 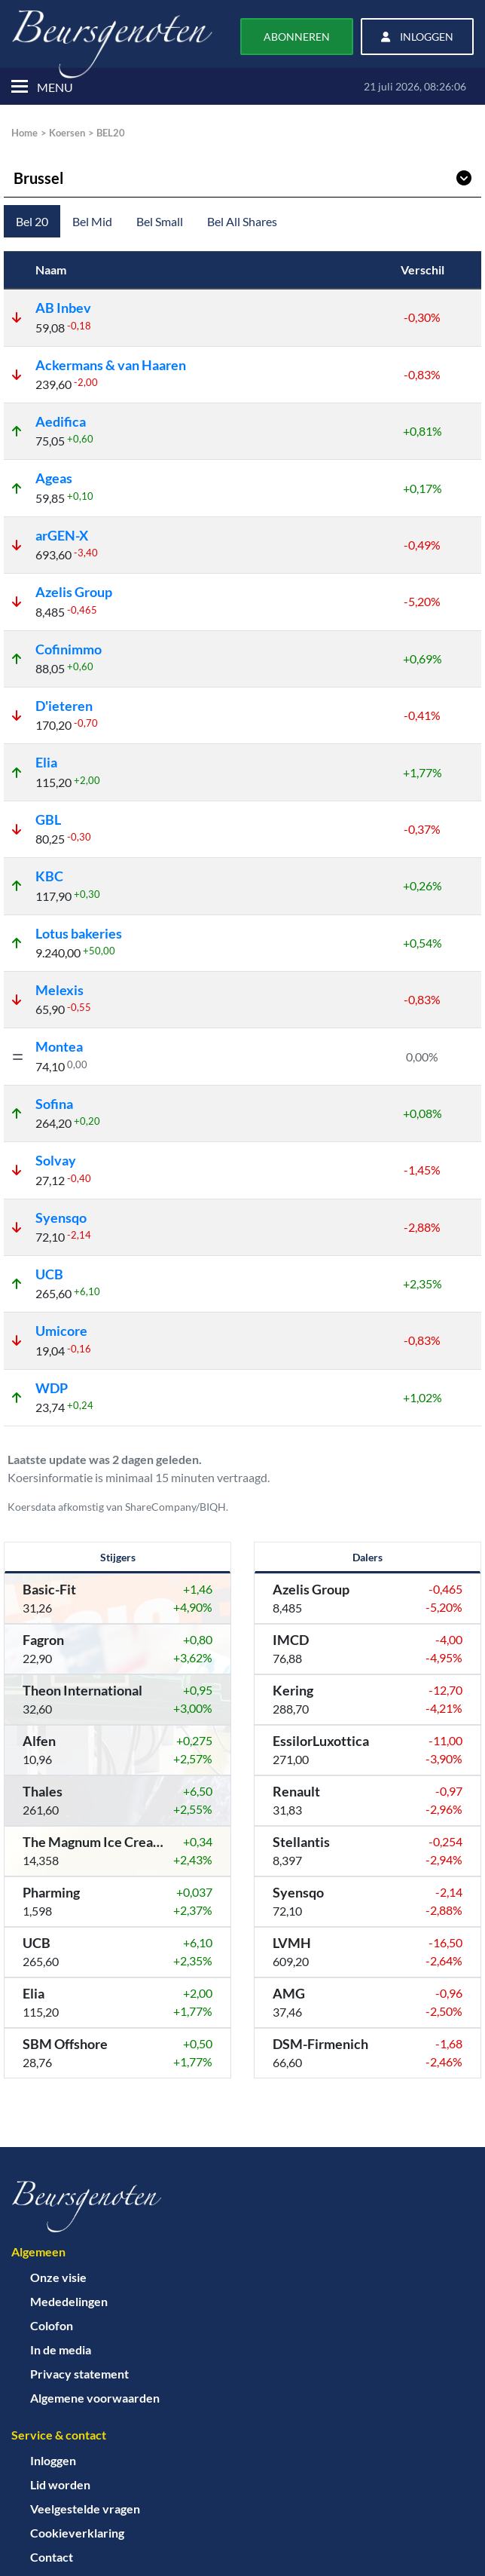 I want to click on UCB, so click(x=49, y=1274).